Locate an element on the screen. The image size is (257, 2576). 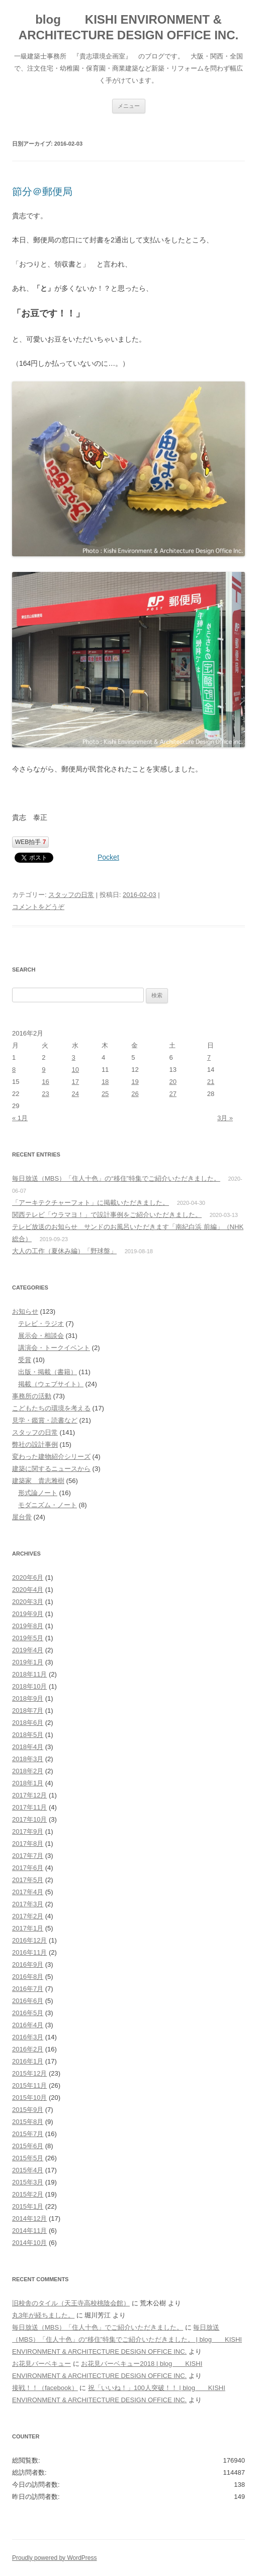
3月 » is located at coordinates (225, 1118).